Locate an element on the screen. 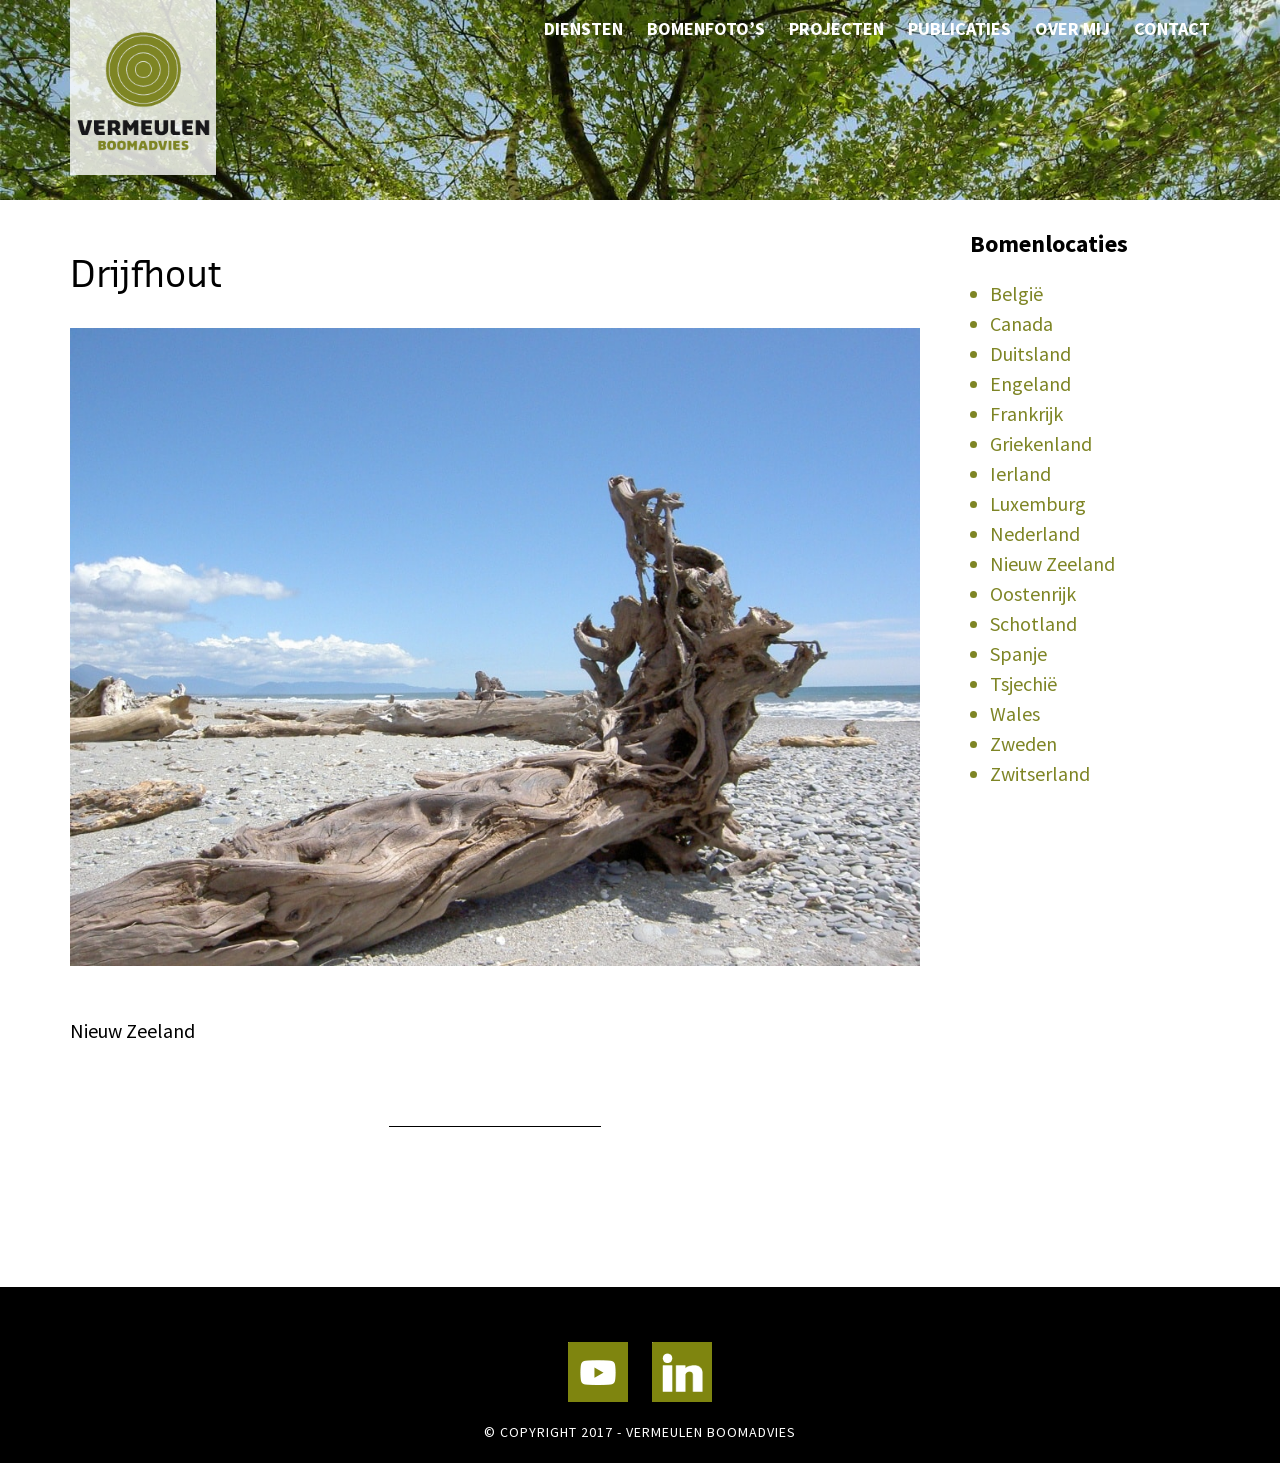  Zweden is located at coordinates (1023, 743).